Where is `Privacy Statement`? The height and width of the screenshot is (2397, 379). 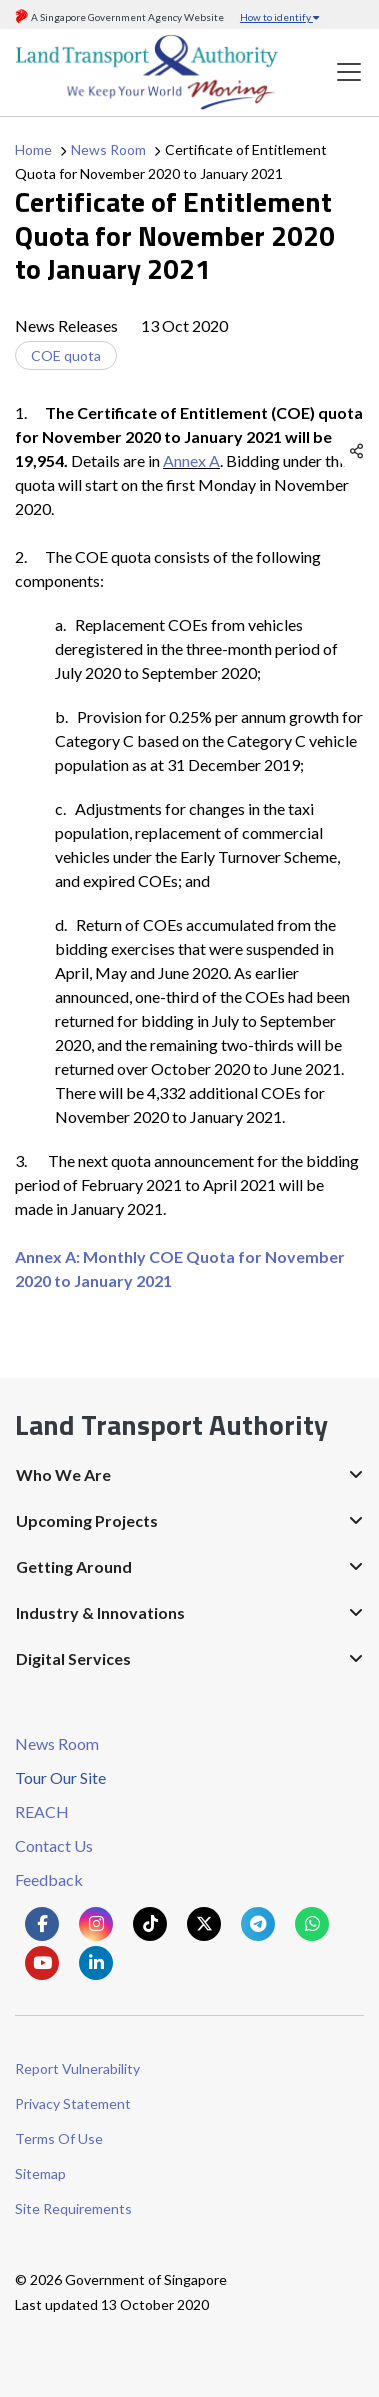
Privacy Statement is located at coordinates (73, 2103).